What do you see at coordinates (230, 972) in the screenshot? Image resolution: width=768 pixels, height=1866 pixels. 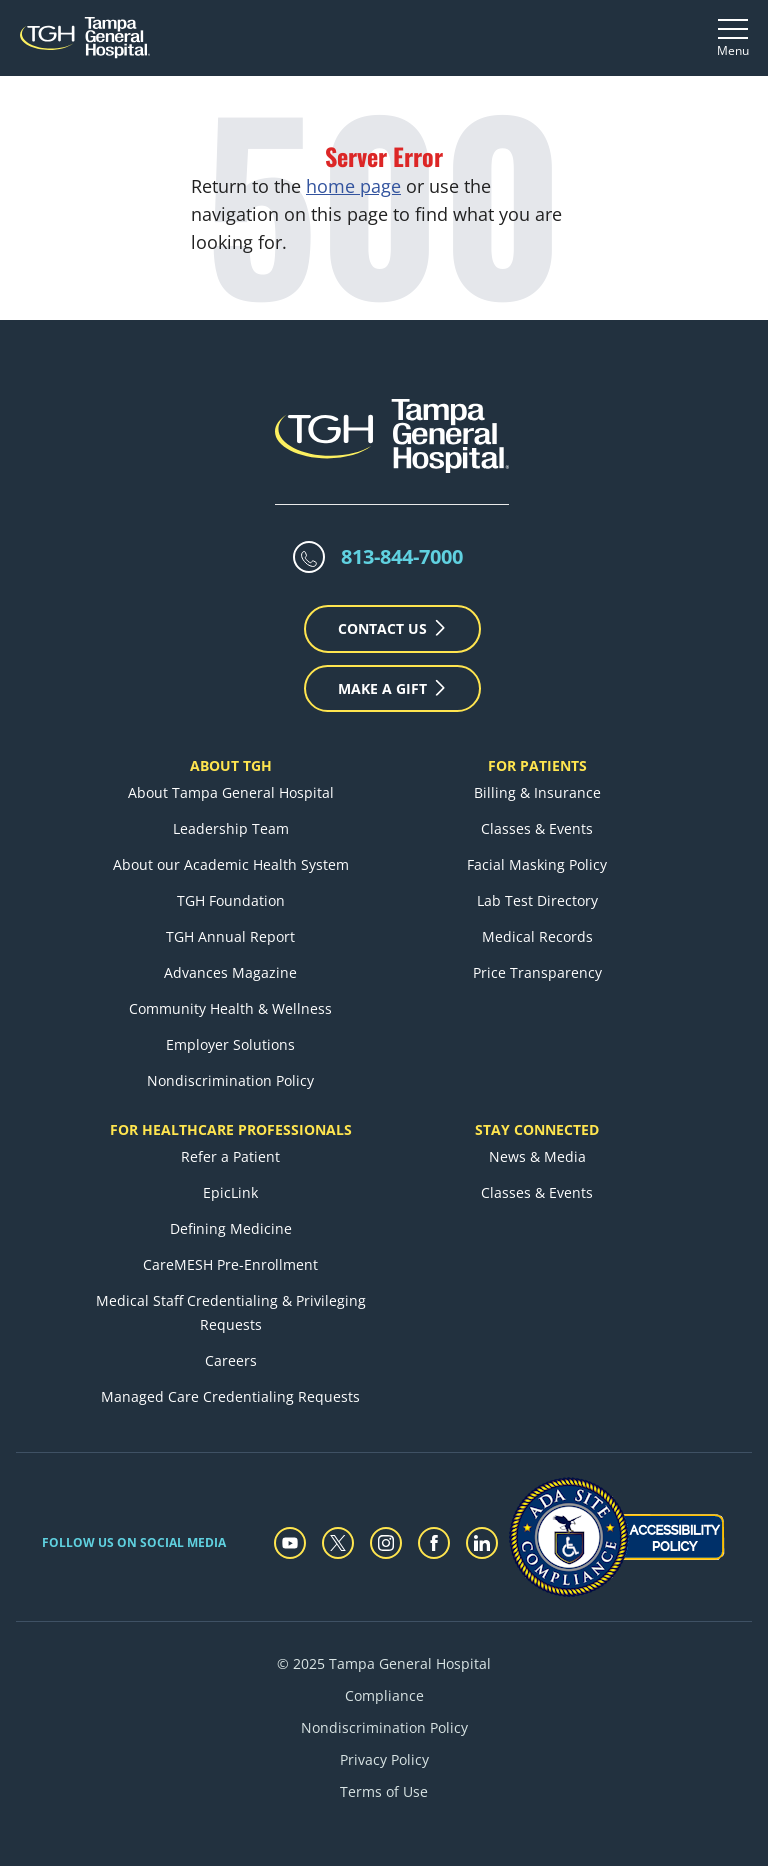 I see `Advances Magazine` at bounding box center [230, 972].